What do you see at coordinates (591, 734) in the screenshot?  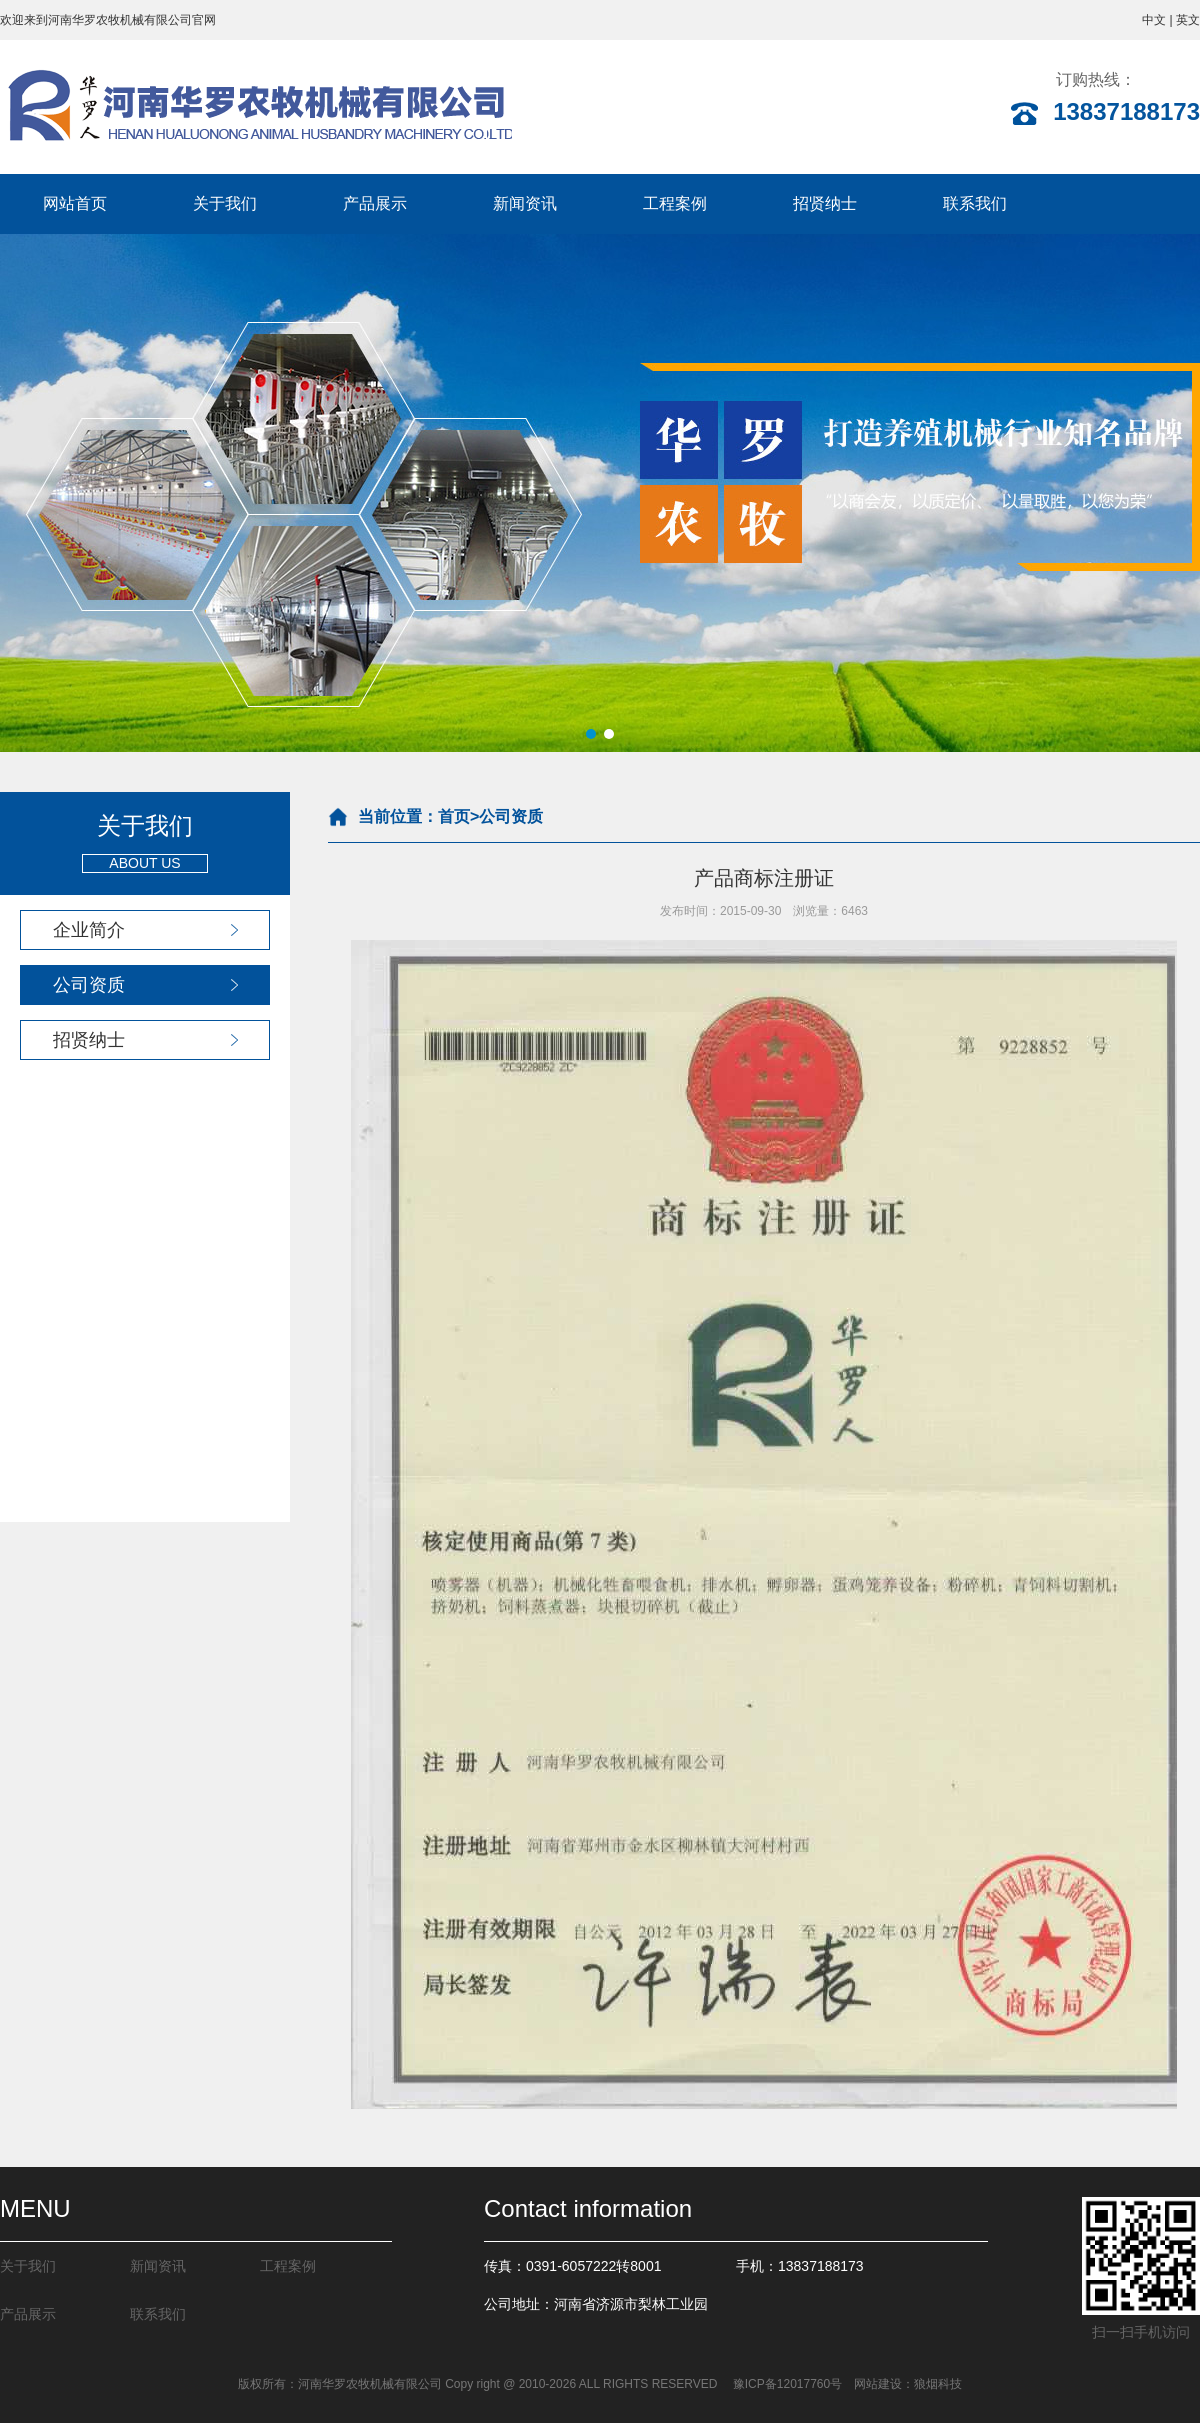 I see `[button]` at bounding box center [591, 734].